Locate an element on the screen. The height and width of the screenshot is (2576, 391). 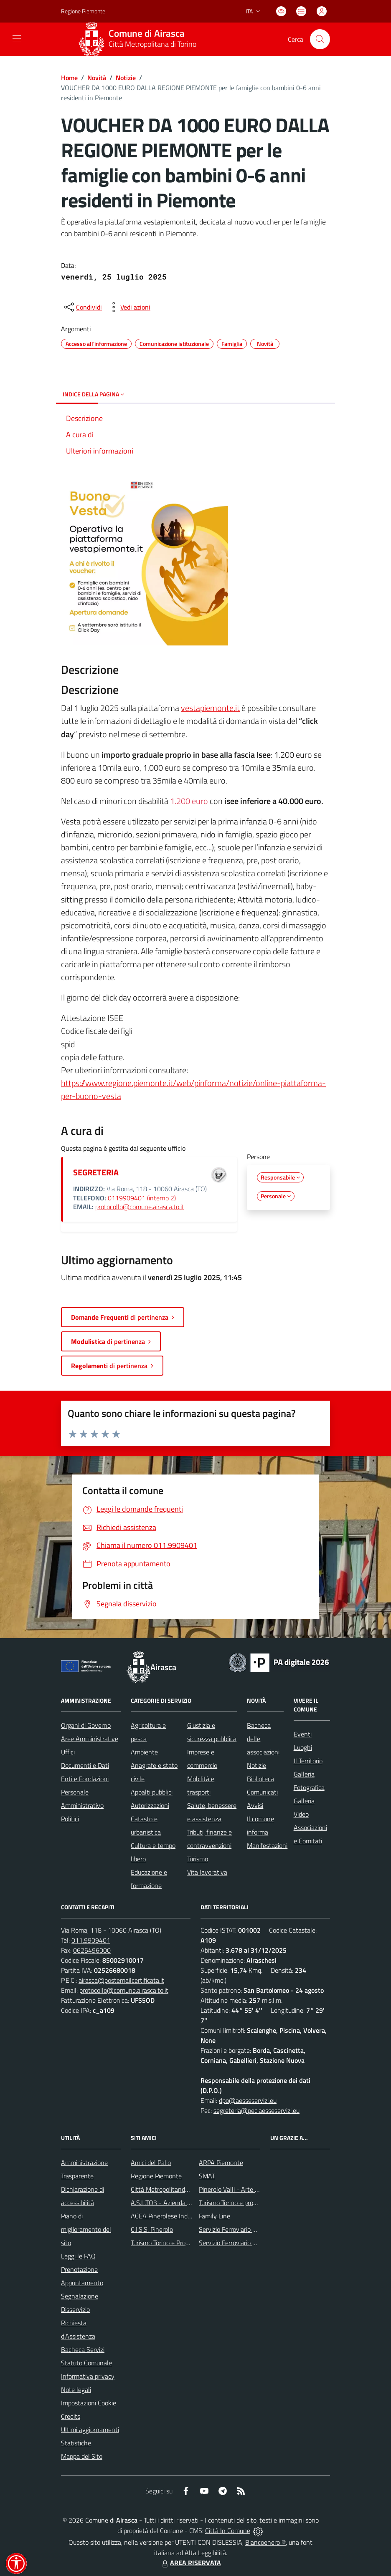
Regione Piemonte is located at coordinates (156, 2176).